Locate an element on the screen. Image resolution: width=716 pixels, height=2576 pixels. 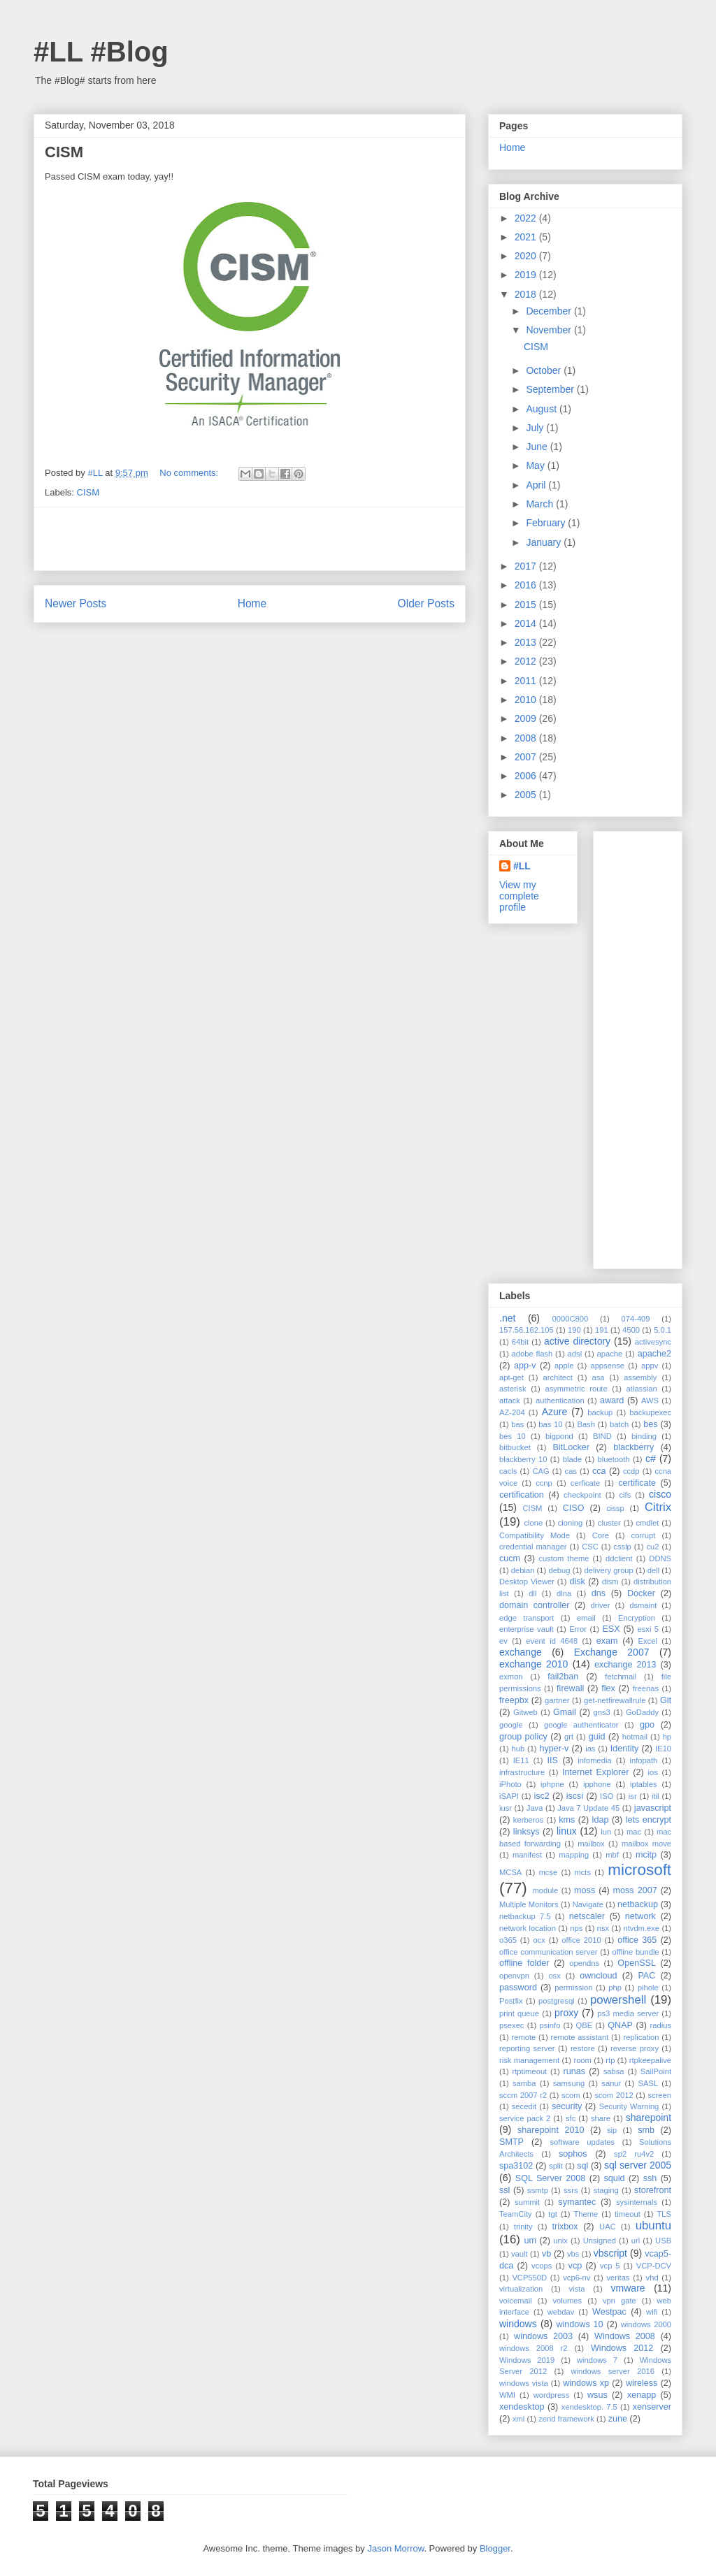
office communication server is located at coordinates (548, 1952).